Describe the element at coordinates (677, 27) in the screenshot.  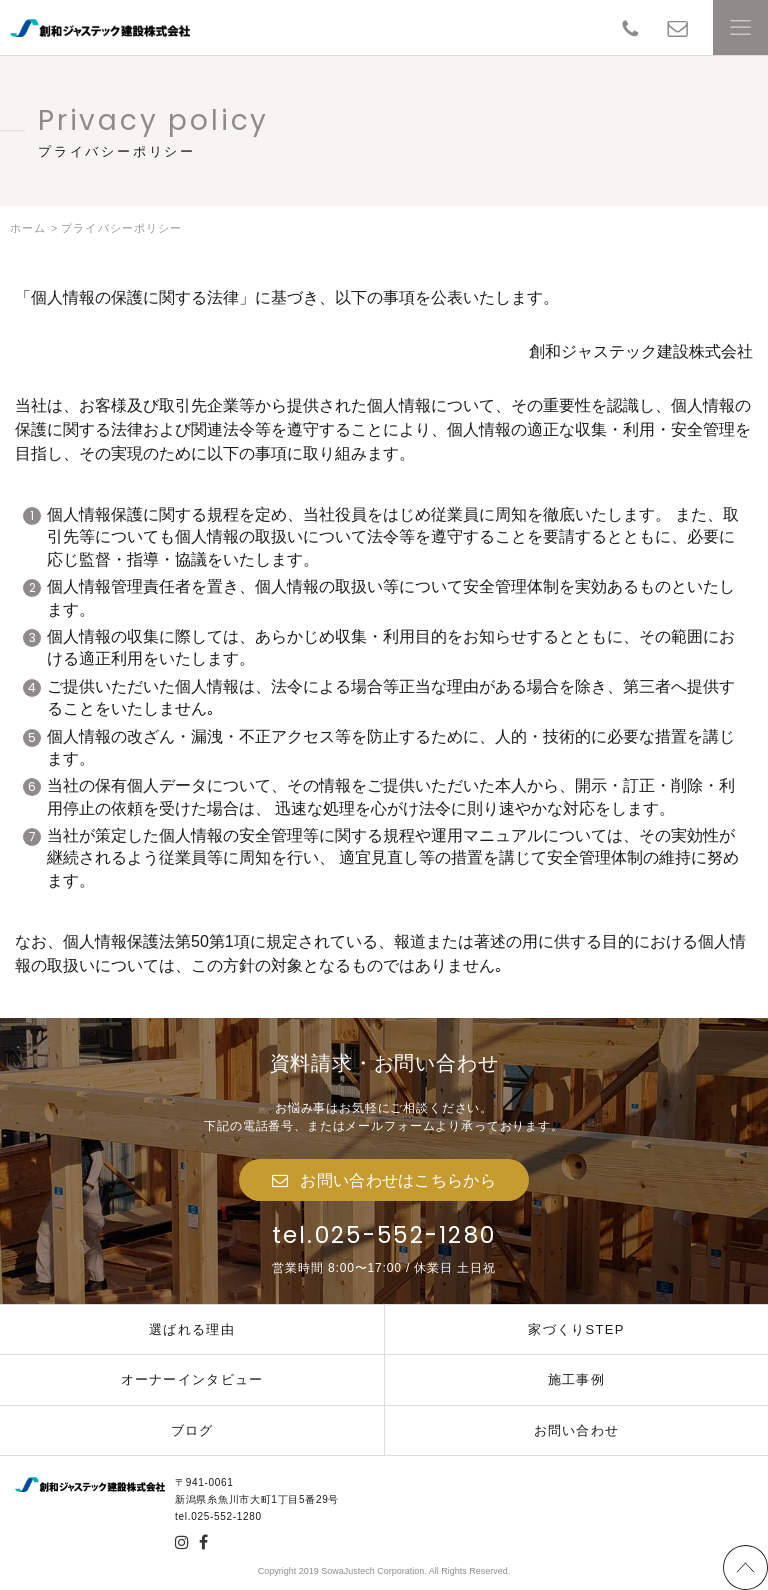
I see `contact` at that location.